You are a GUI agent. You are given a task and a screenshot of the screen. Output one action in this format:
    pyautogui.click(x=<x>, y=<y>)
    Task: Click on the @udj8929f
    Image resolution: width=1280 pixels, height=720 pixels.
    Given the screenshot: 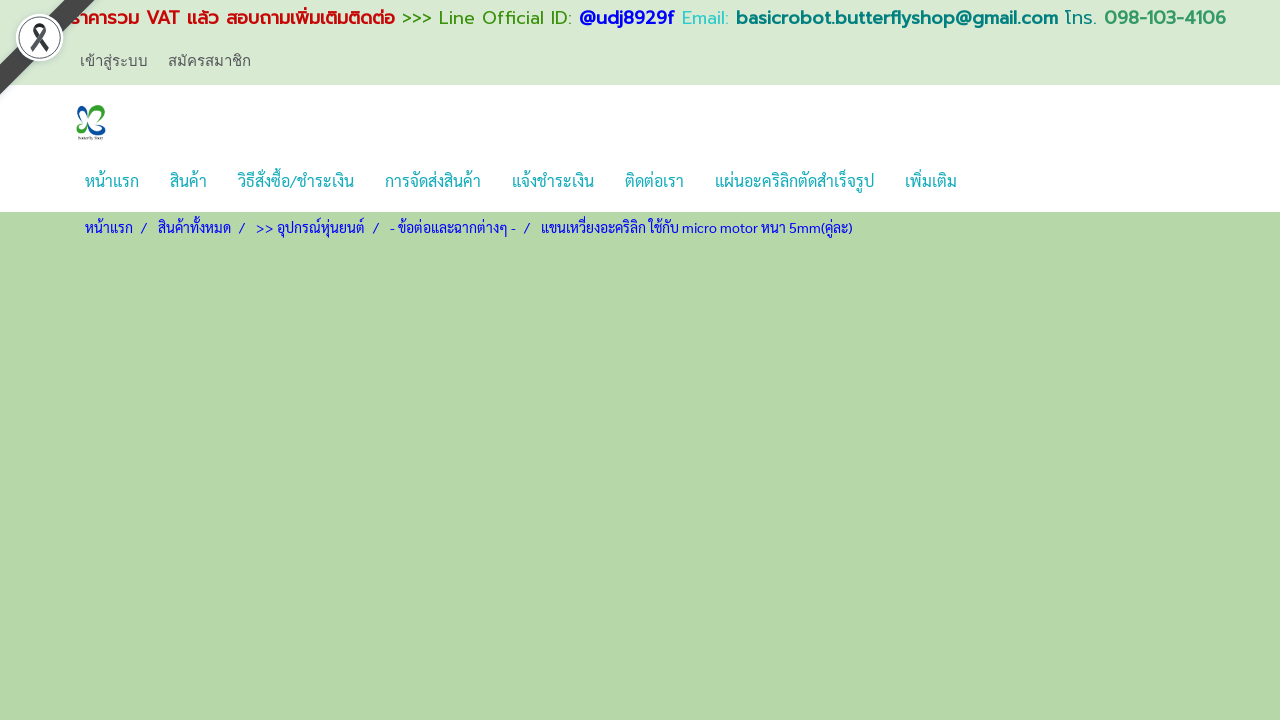 What is the action you would take?
    pyautogui.click(x=627, y=18)
    